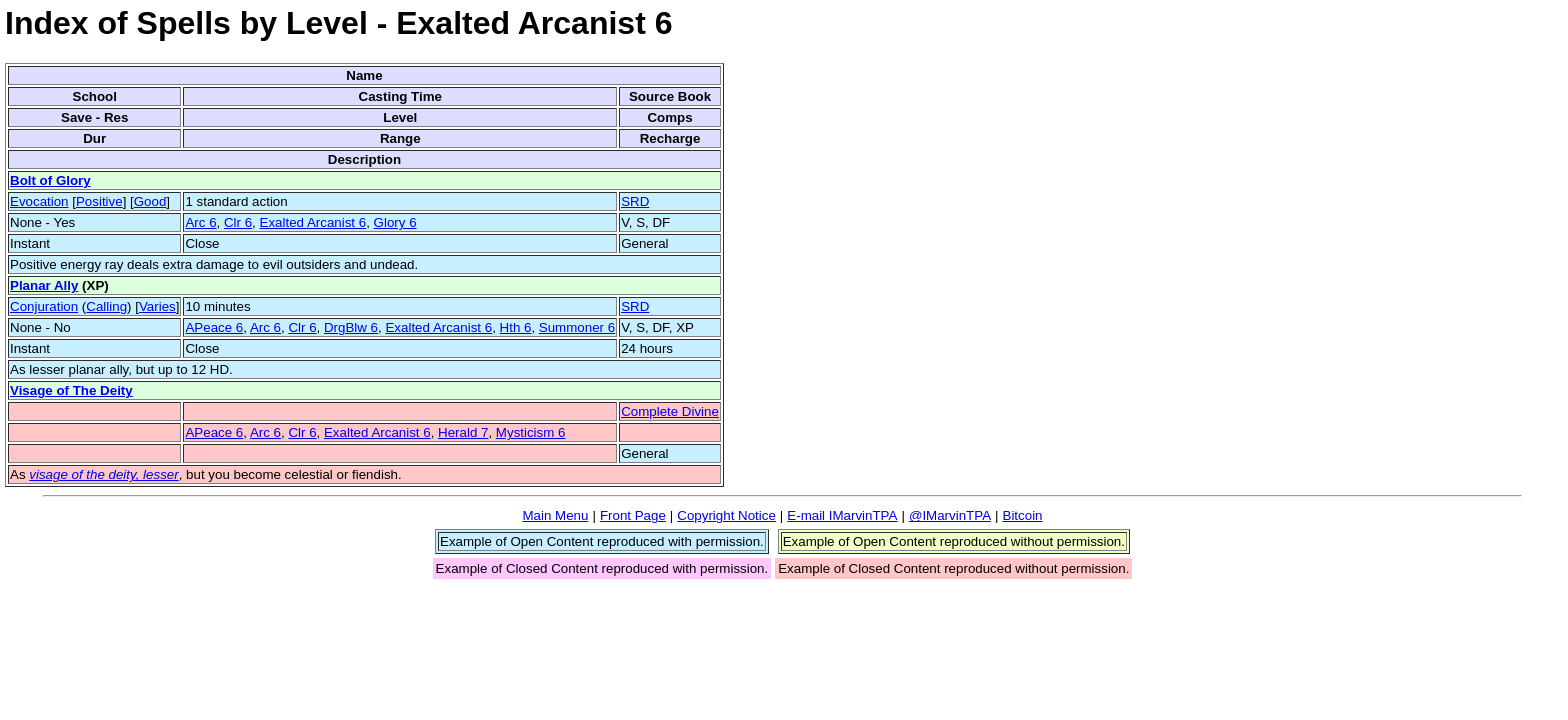 This screenshot has width=1568, height=720. Describe the element at coordinates (351, 327) in the screenshot. I see `DrgBlw 6` at that location.